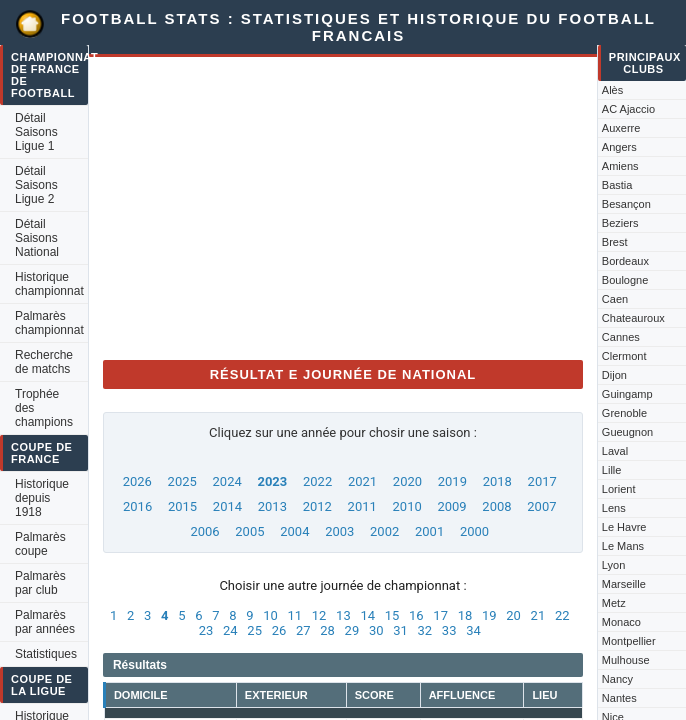  What do you see at coordinates (317, 481) in the screenshot?
I see `2022` at bounding box center [317, 481].